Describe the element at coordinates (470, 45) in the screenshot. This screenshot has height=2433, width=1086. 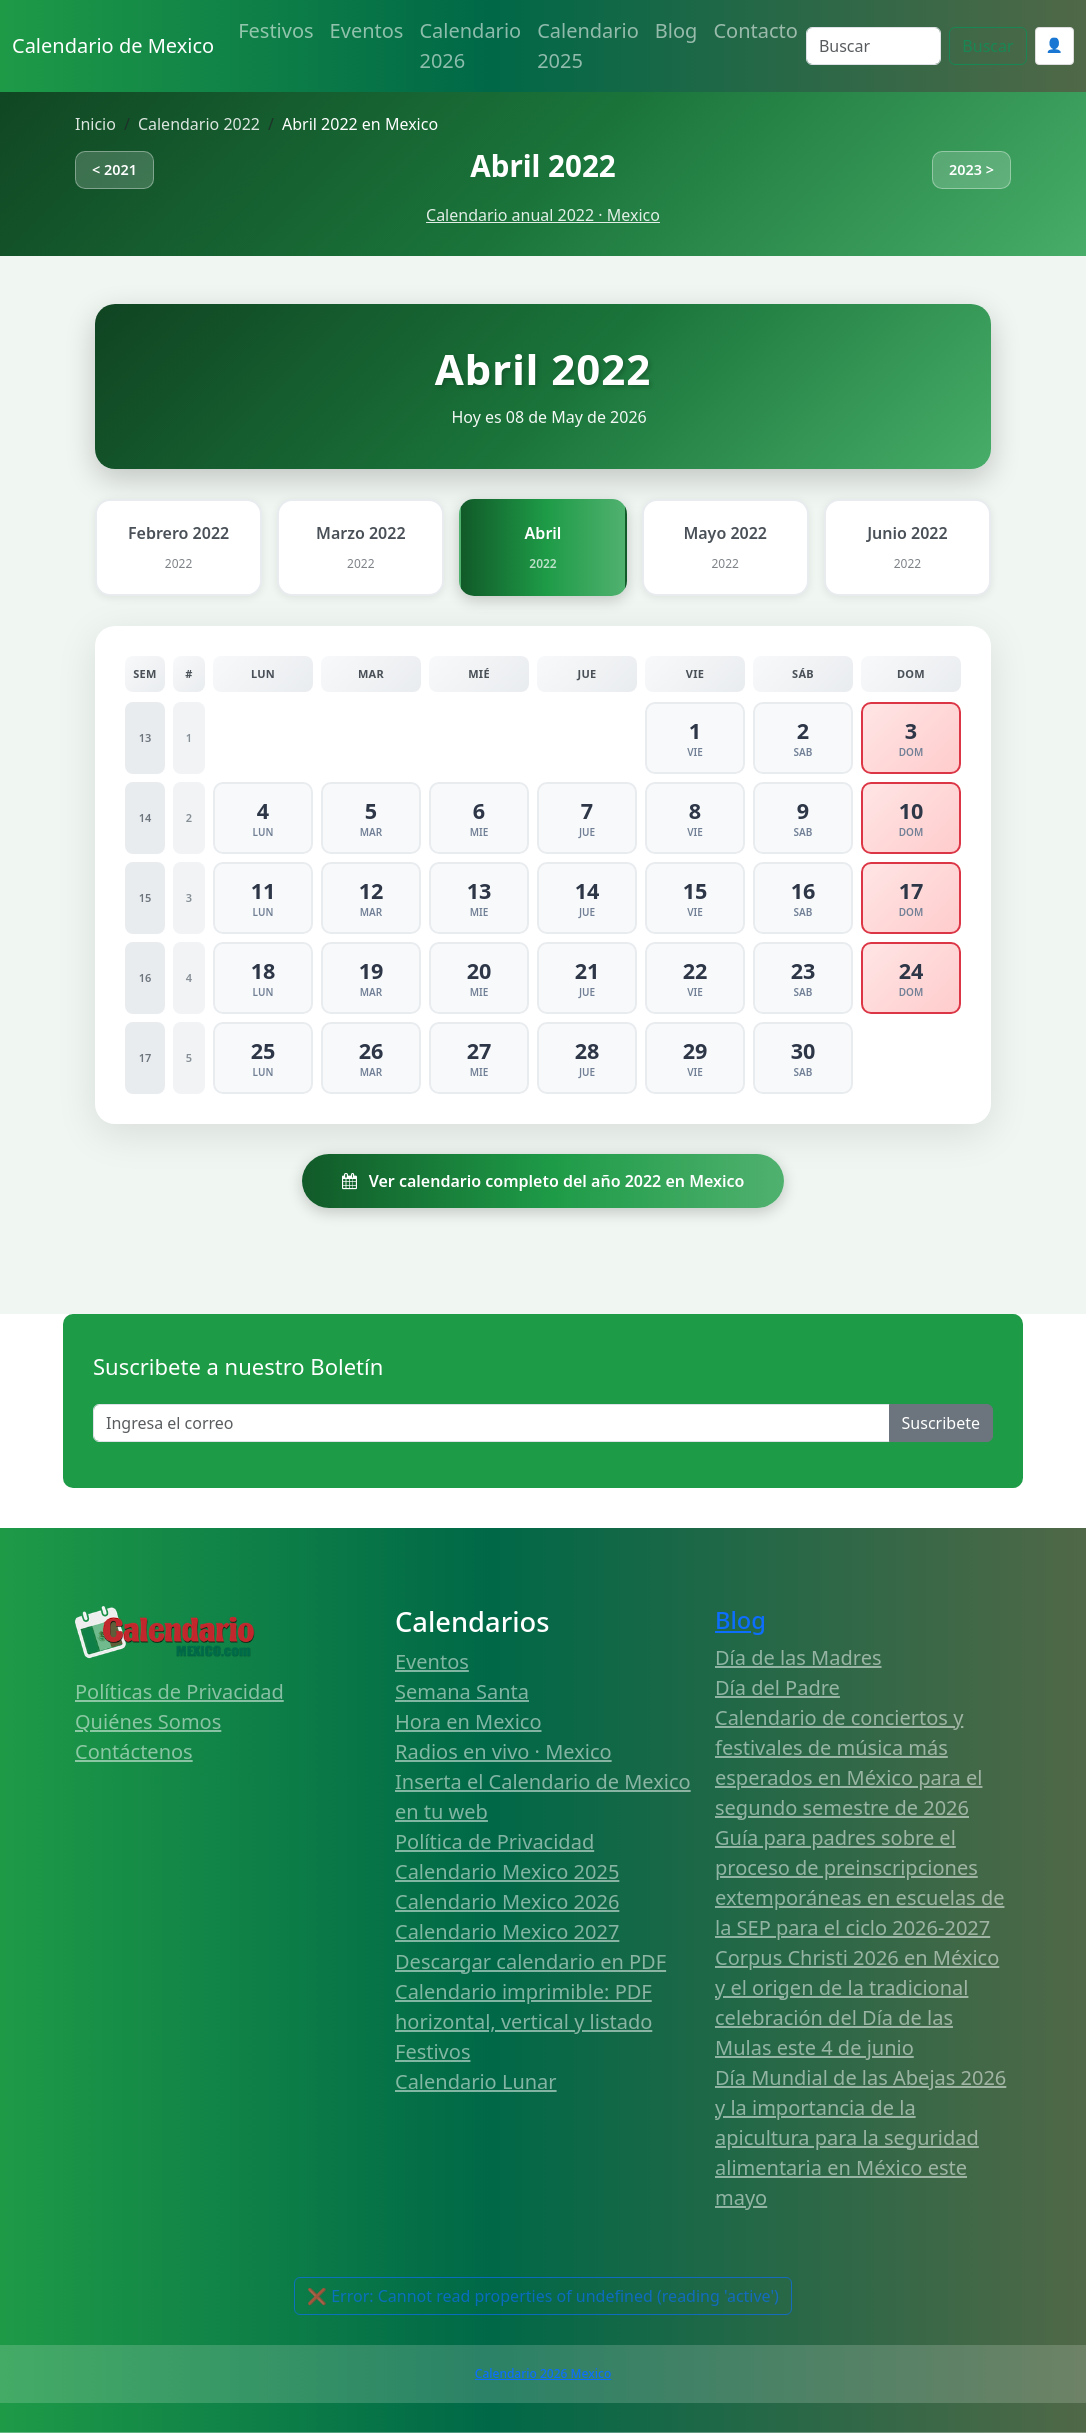
I see `Calendario 2026` at that location.